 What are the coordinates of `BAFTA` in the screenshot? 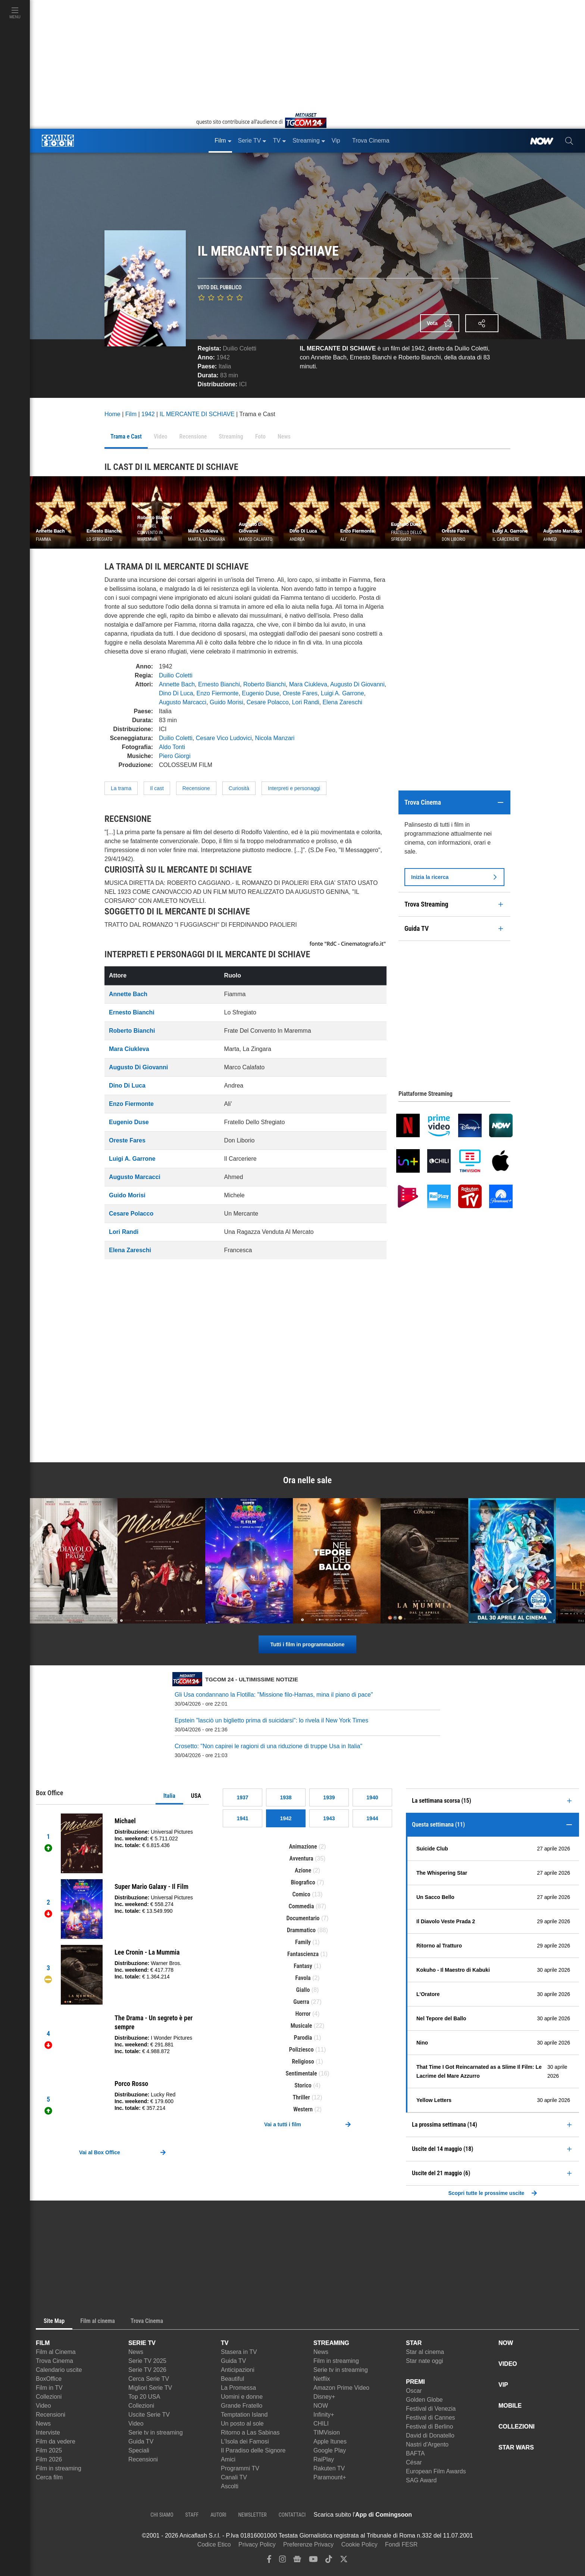 It's located at (415, 2453).